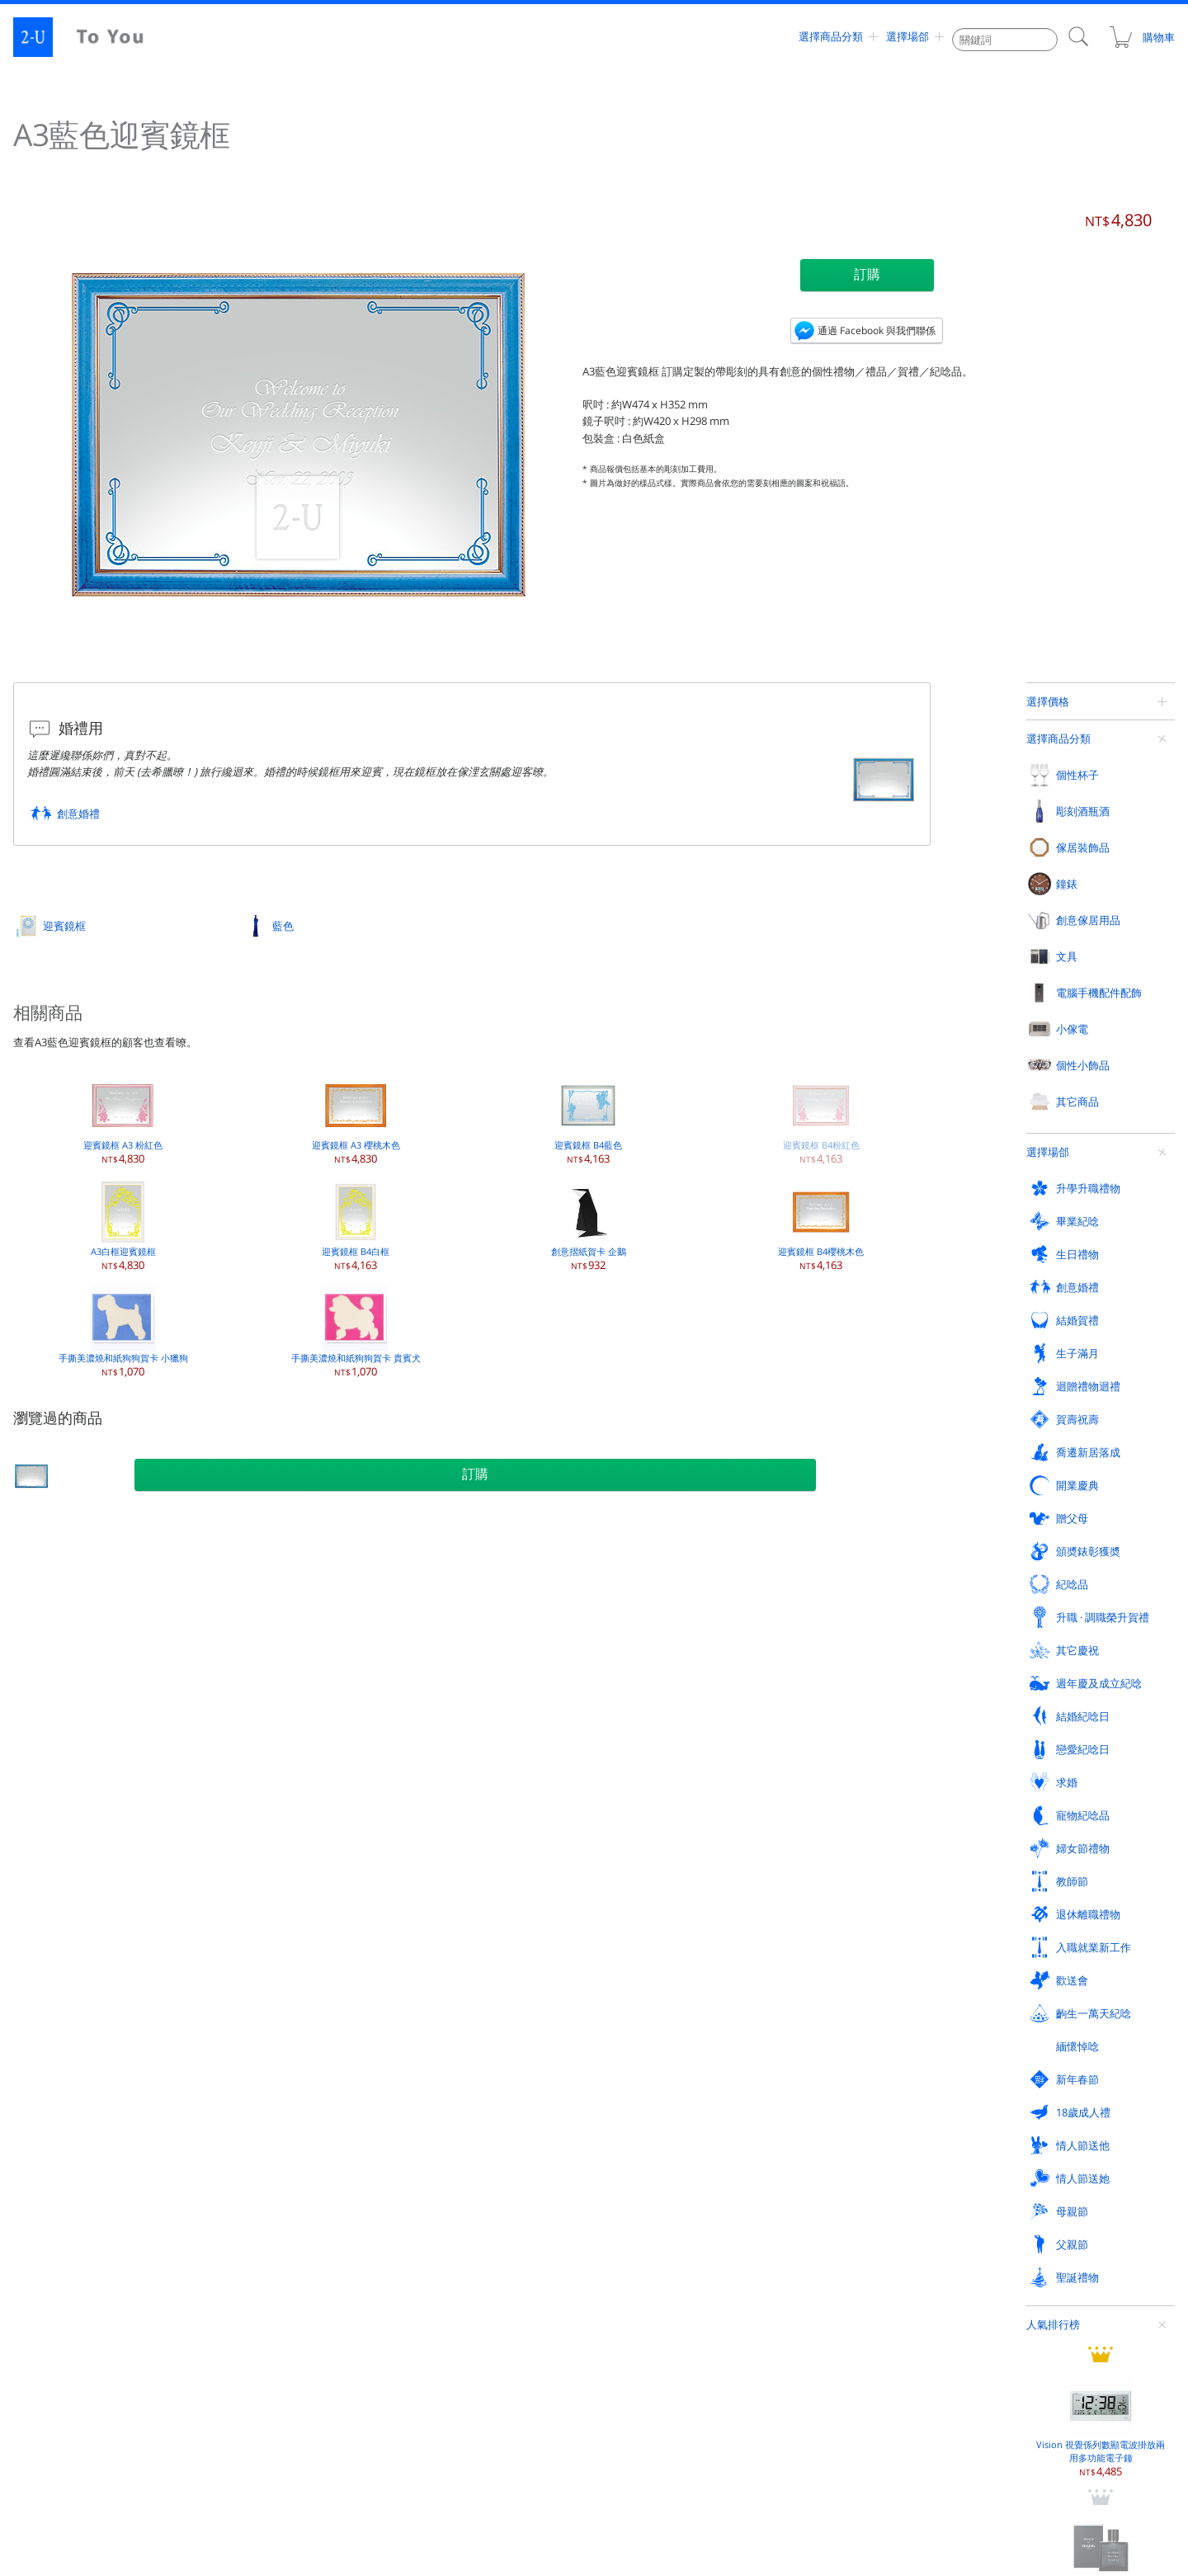  What do you see at coordinates (641, 2392) in the screenshot?
I see `聯係我們` at bounding box center [641, 2392].